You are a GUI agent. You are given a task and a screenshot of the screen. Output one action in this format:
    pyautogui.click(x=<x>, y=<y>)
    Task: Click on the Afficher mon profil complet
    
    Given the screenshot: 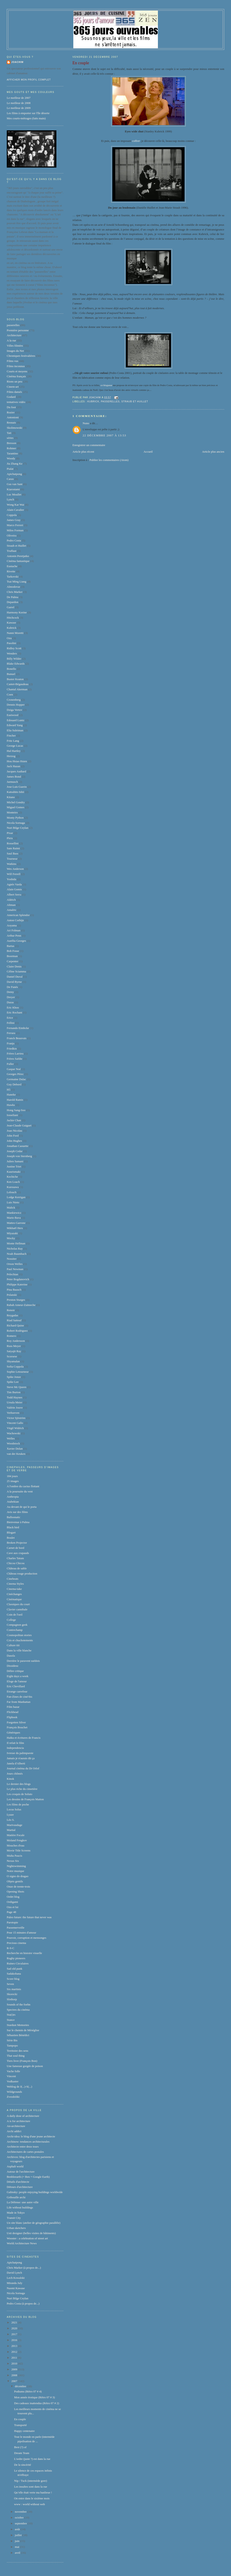 What is the action you would take?
    pyautogui.click(x=29, y=79)
    